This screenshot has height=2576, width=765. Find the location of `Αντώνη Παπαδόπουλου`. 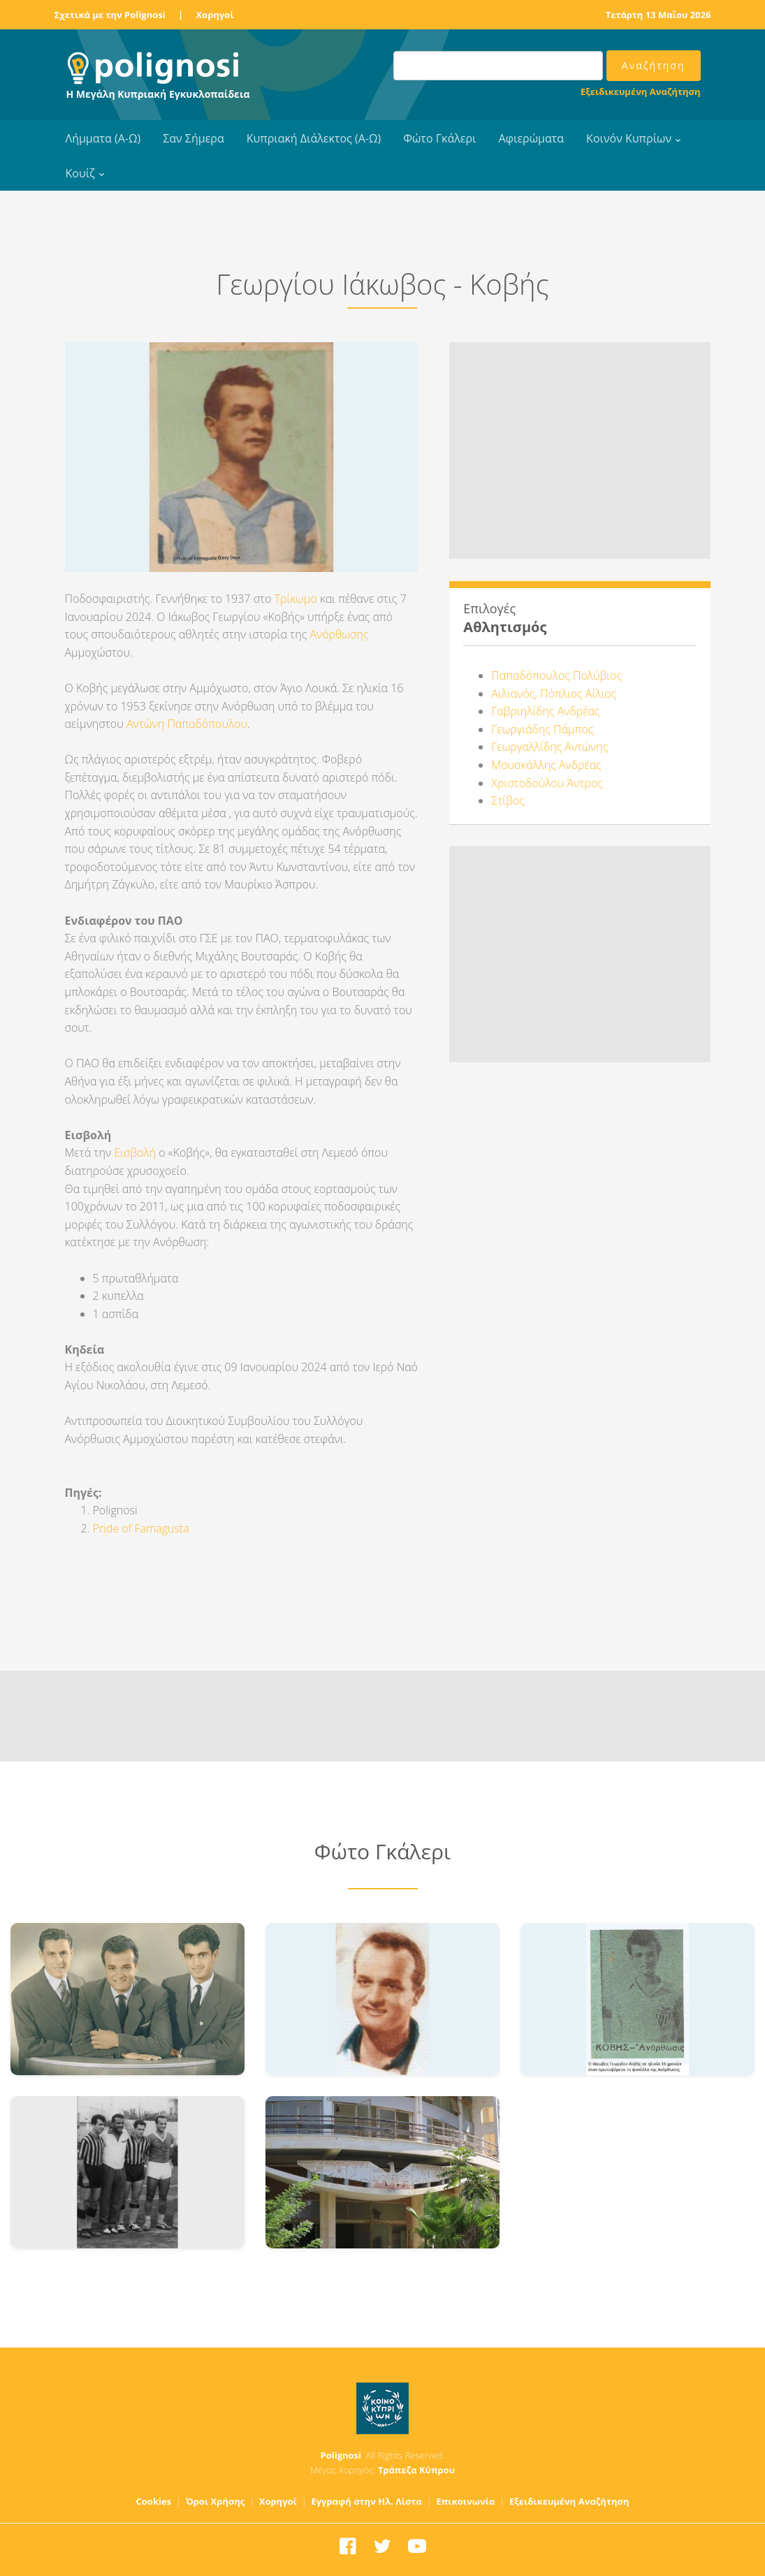

Αντώνη Παπαδόπουλου is located at coordinates (185, 723).